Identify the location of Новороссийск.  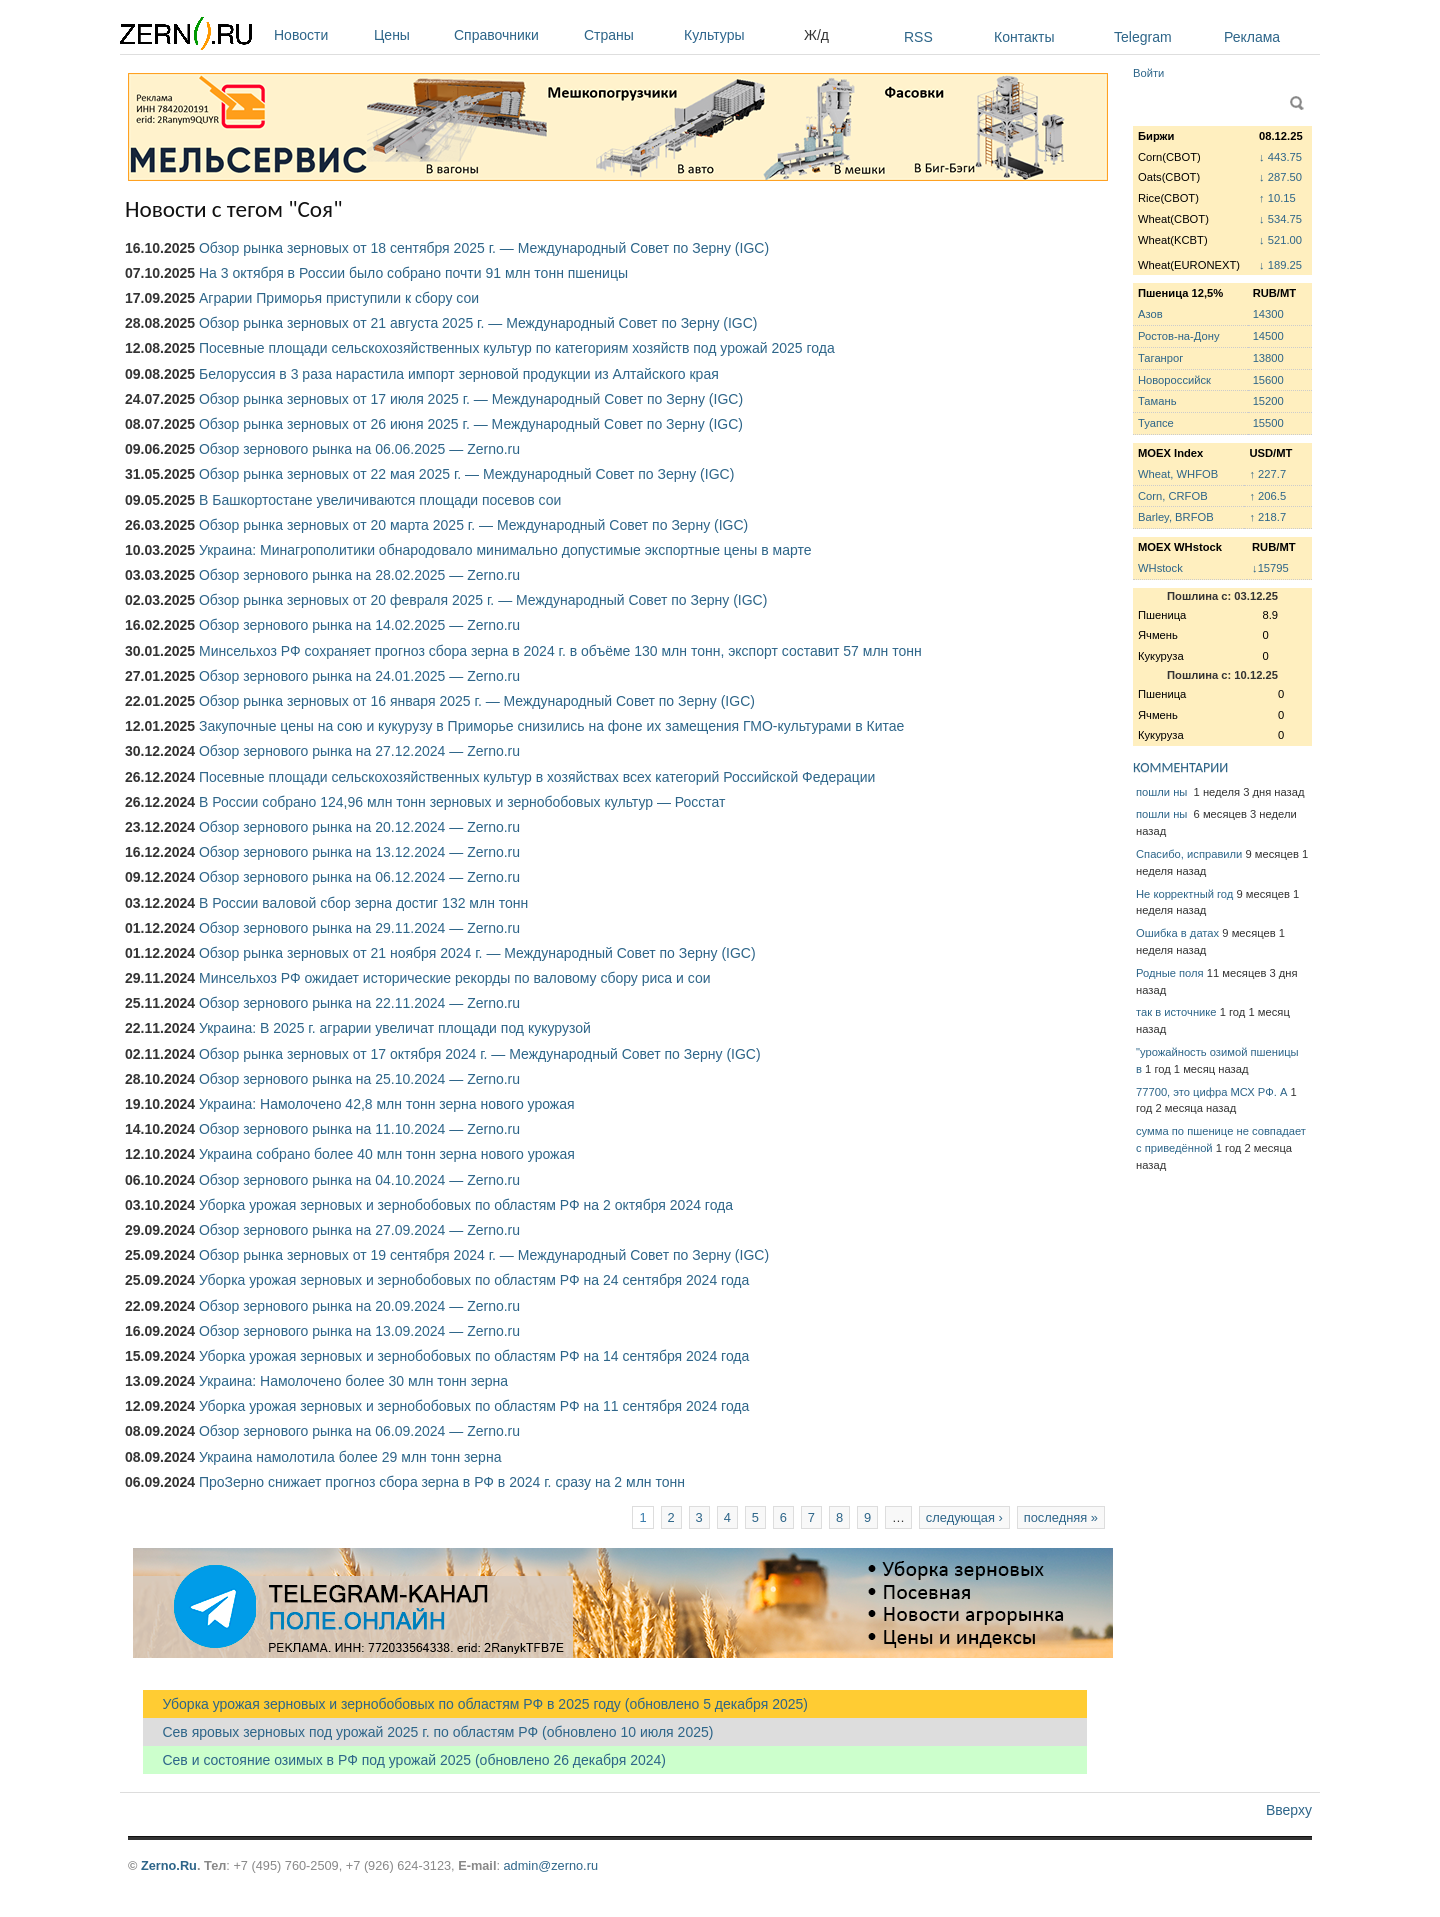
(1174, 380).